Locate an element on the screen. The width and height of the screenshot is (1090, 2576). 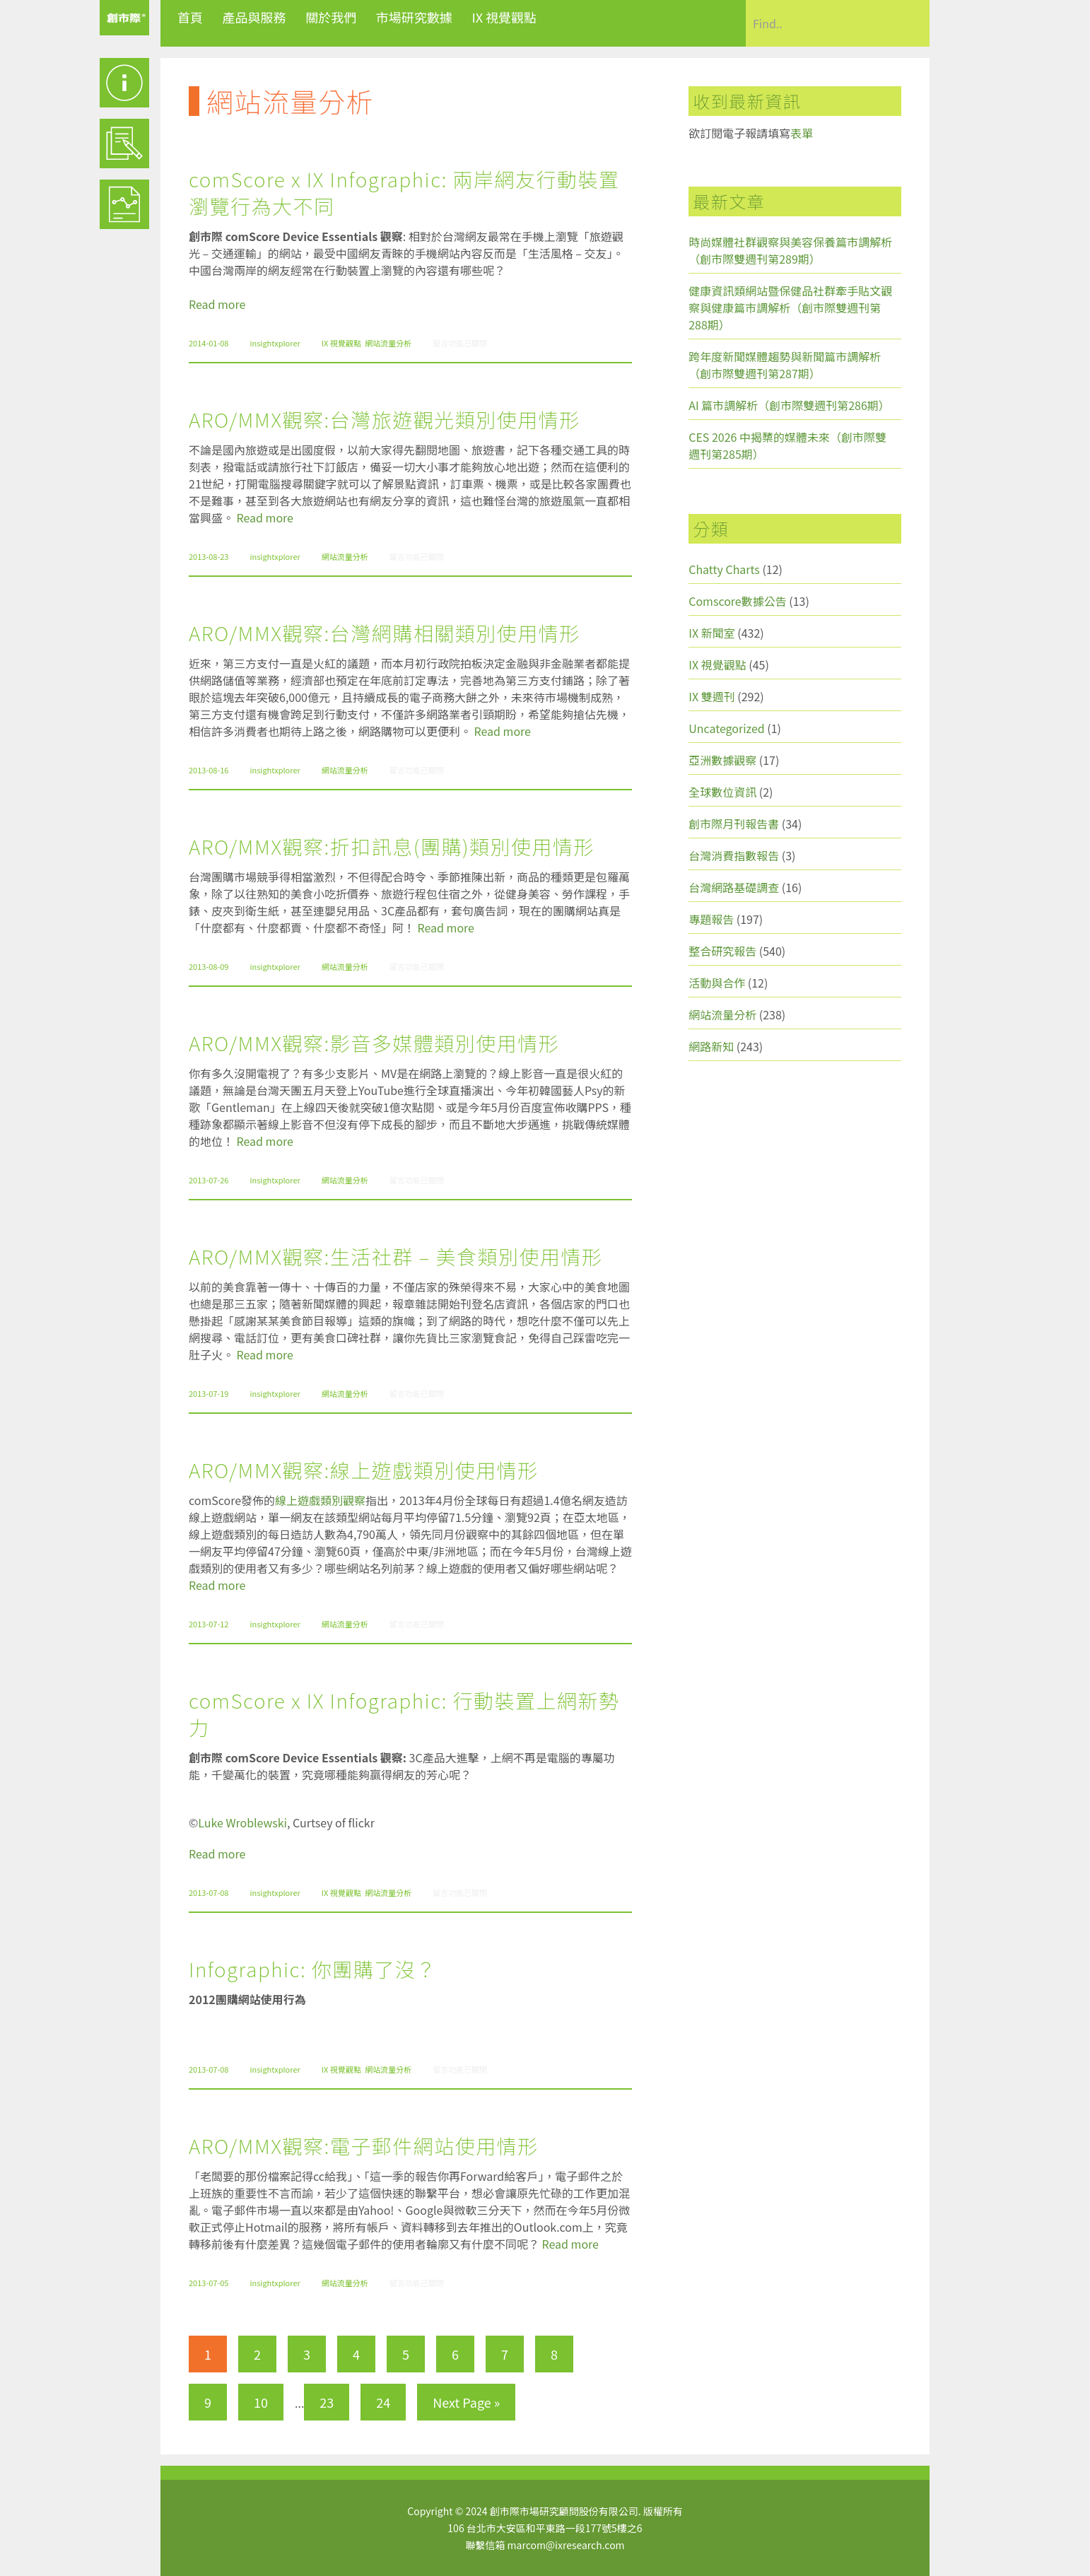
2013-08-09 is located at coordinates (208, 966).